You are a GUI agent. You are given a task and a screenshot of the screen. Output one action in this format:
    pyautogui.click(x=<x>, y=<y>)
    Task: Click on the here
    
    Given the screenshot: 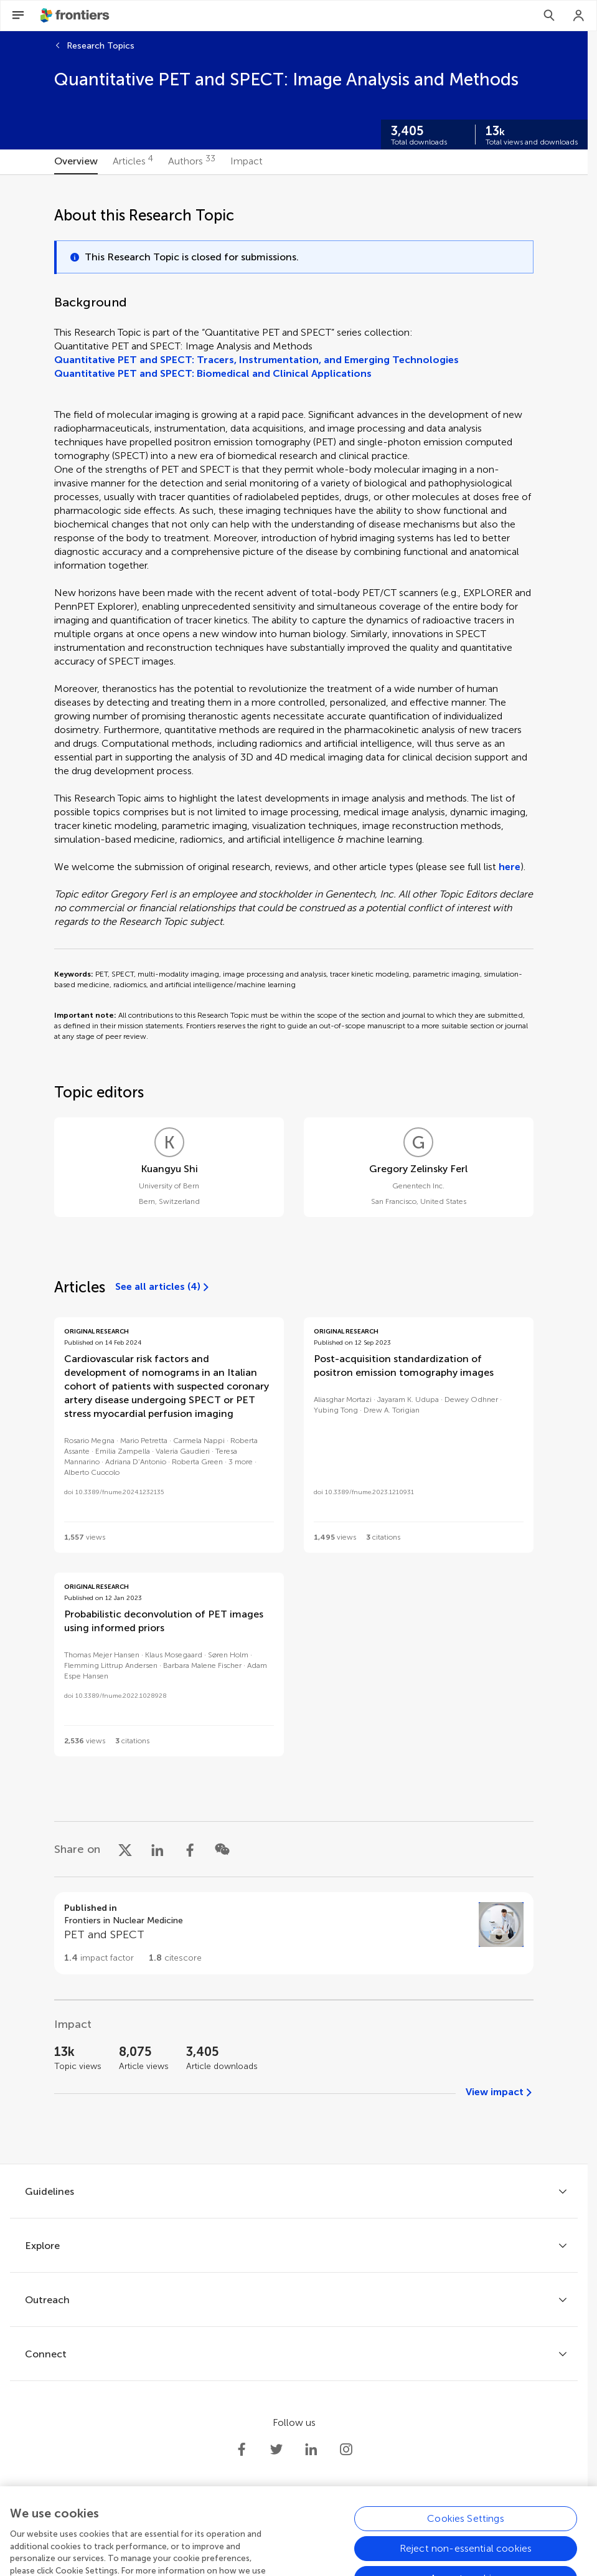 What is the action you would take?
    pyautogui.click(x=509, y=867)
    